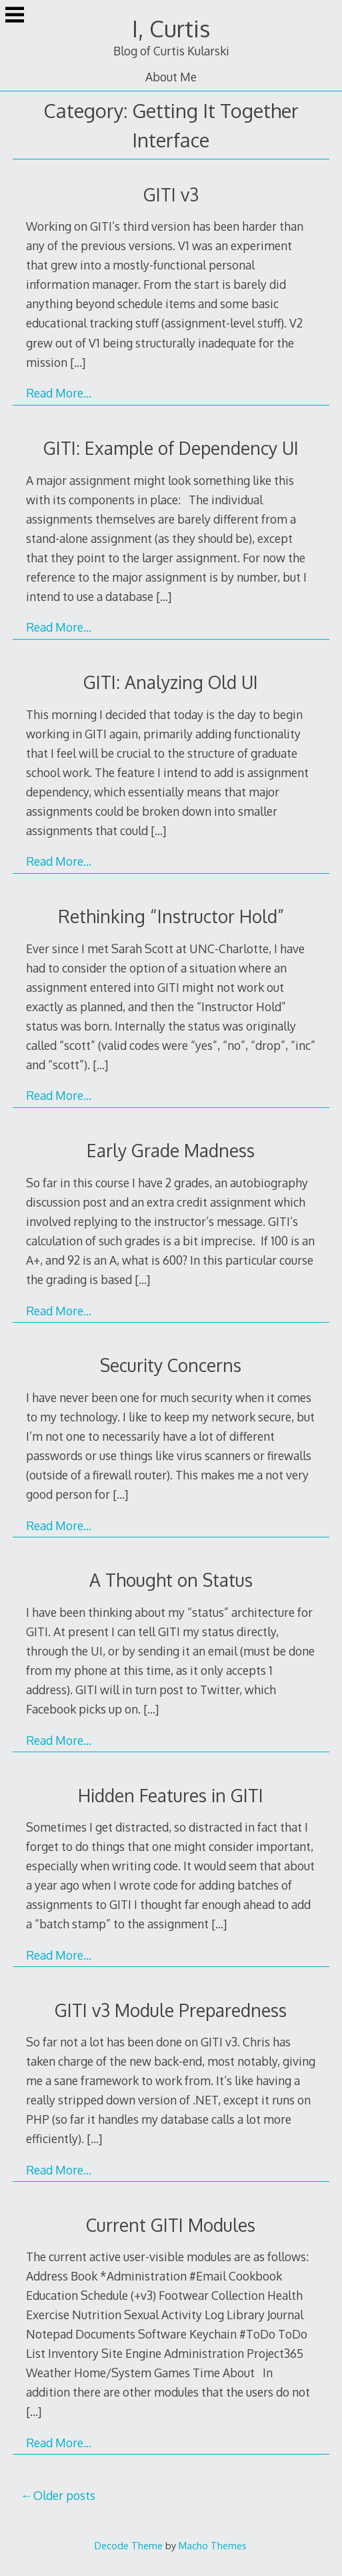  What do you see at coordinates (171, 76) in the screenshot?
I see `About Me` at bounding box center [171, 76].